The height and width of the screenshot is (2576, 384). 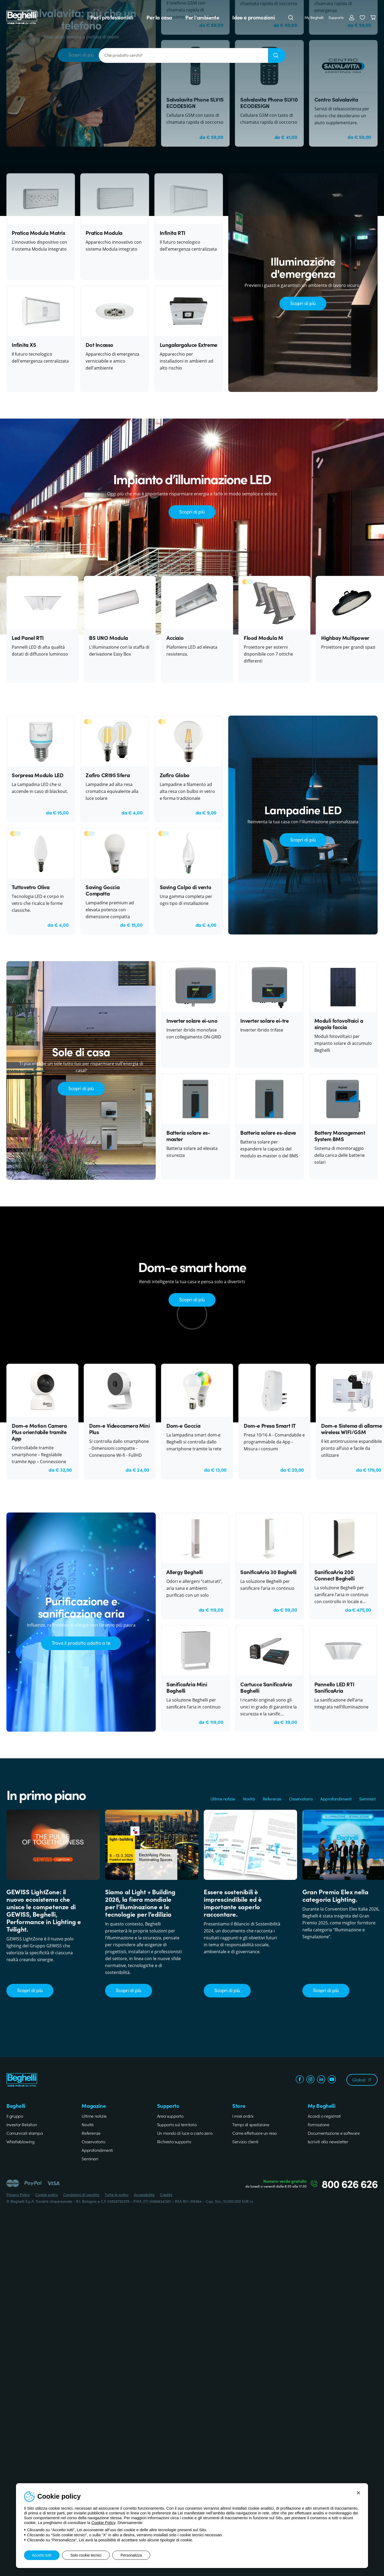 What do you see at coordinates (254, 2133) in the screenshot?
I see `Come effettuare un reso` at bounding box center [254, 2133].